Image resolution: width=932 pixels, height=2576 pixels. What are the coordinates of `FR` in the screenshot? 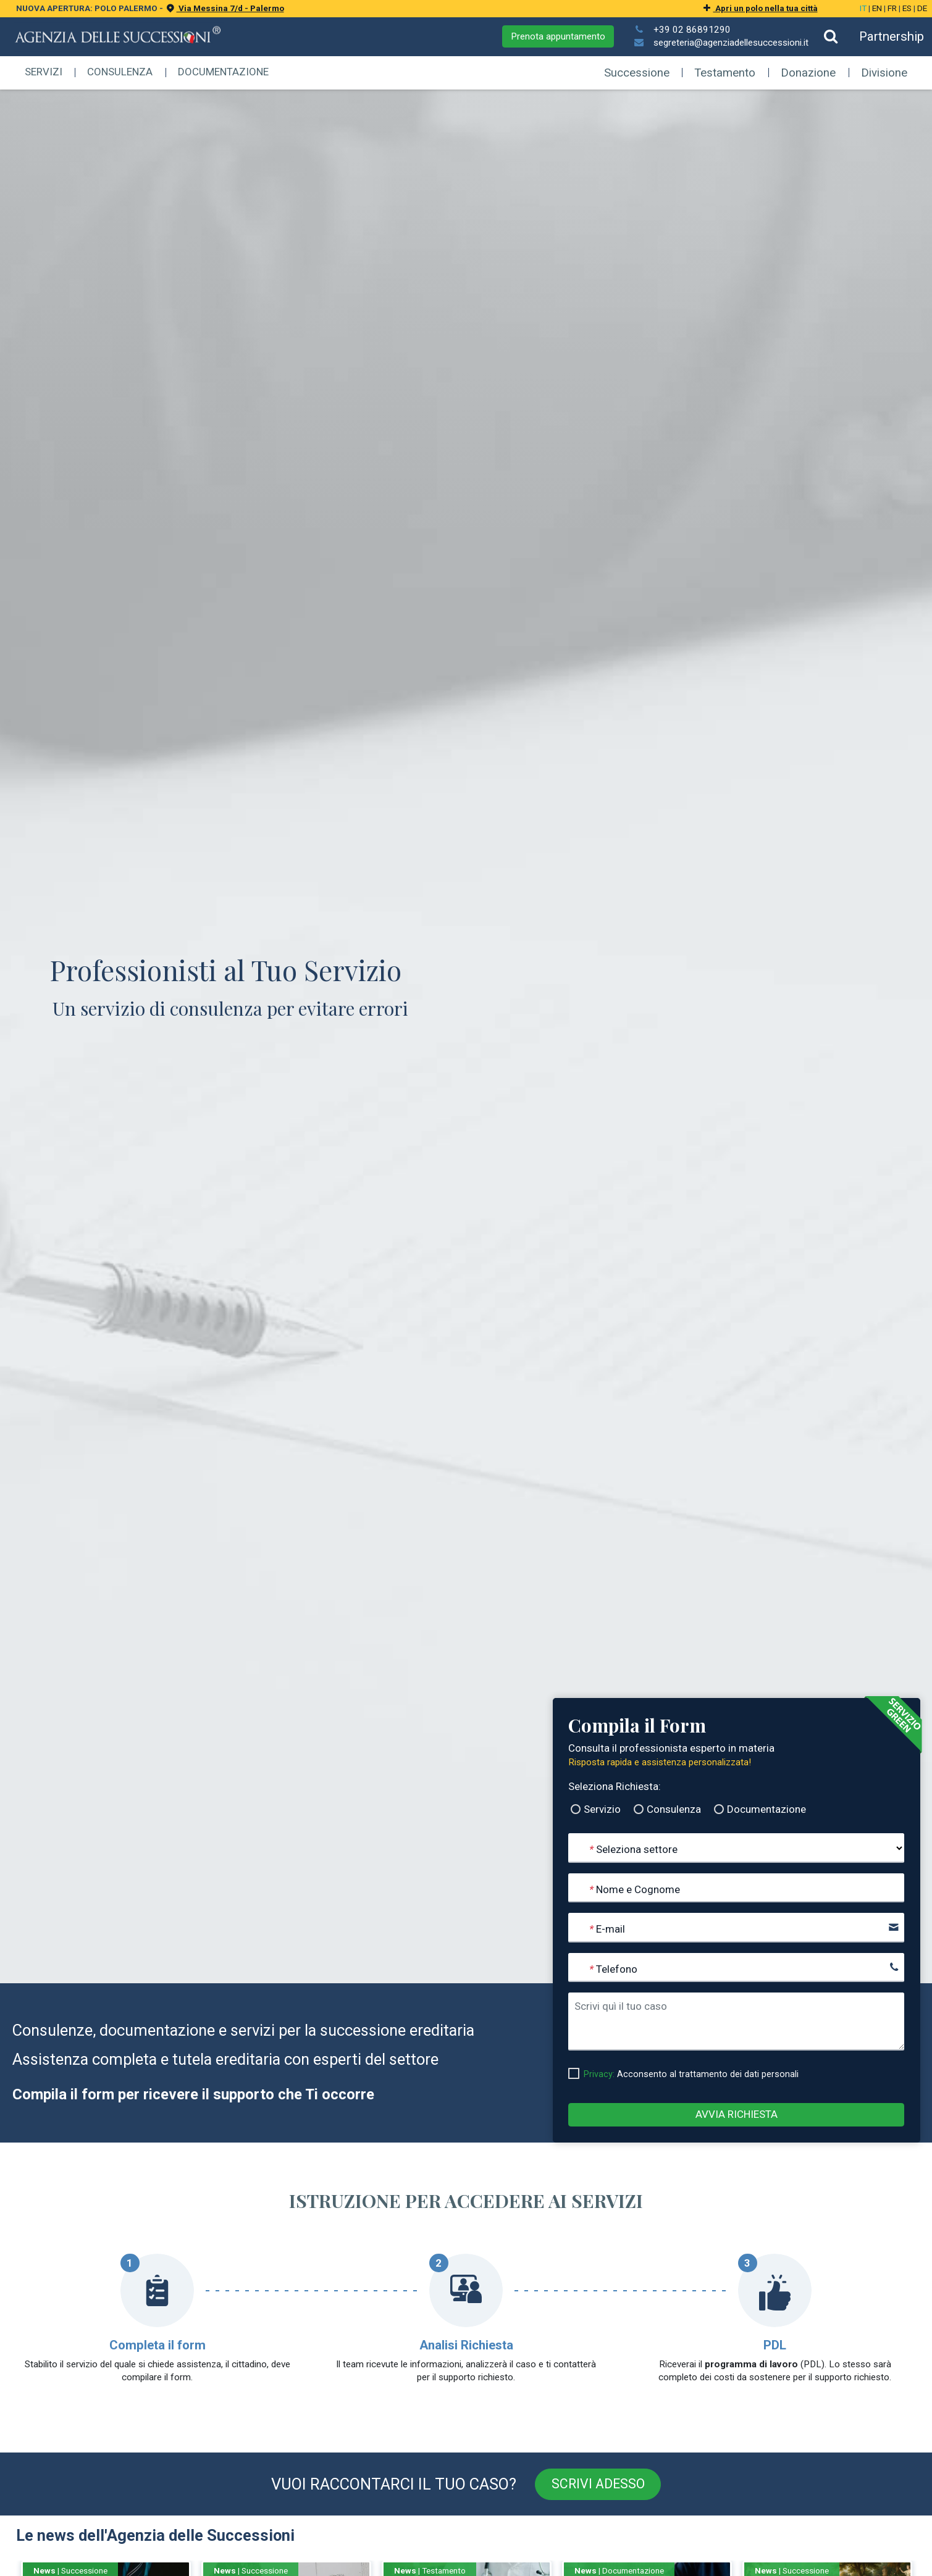 It's located at (892, 8).